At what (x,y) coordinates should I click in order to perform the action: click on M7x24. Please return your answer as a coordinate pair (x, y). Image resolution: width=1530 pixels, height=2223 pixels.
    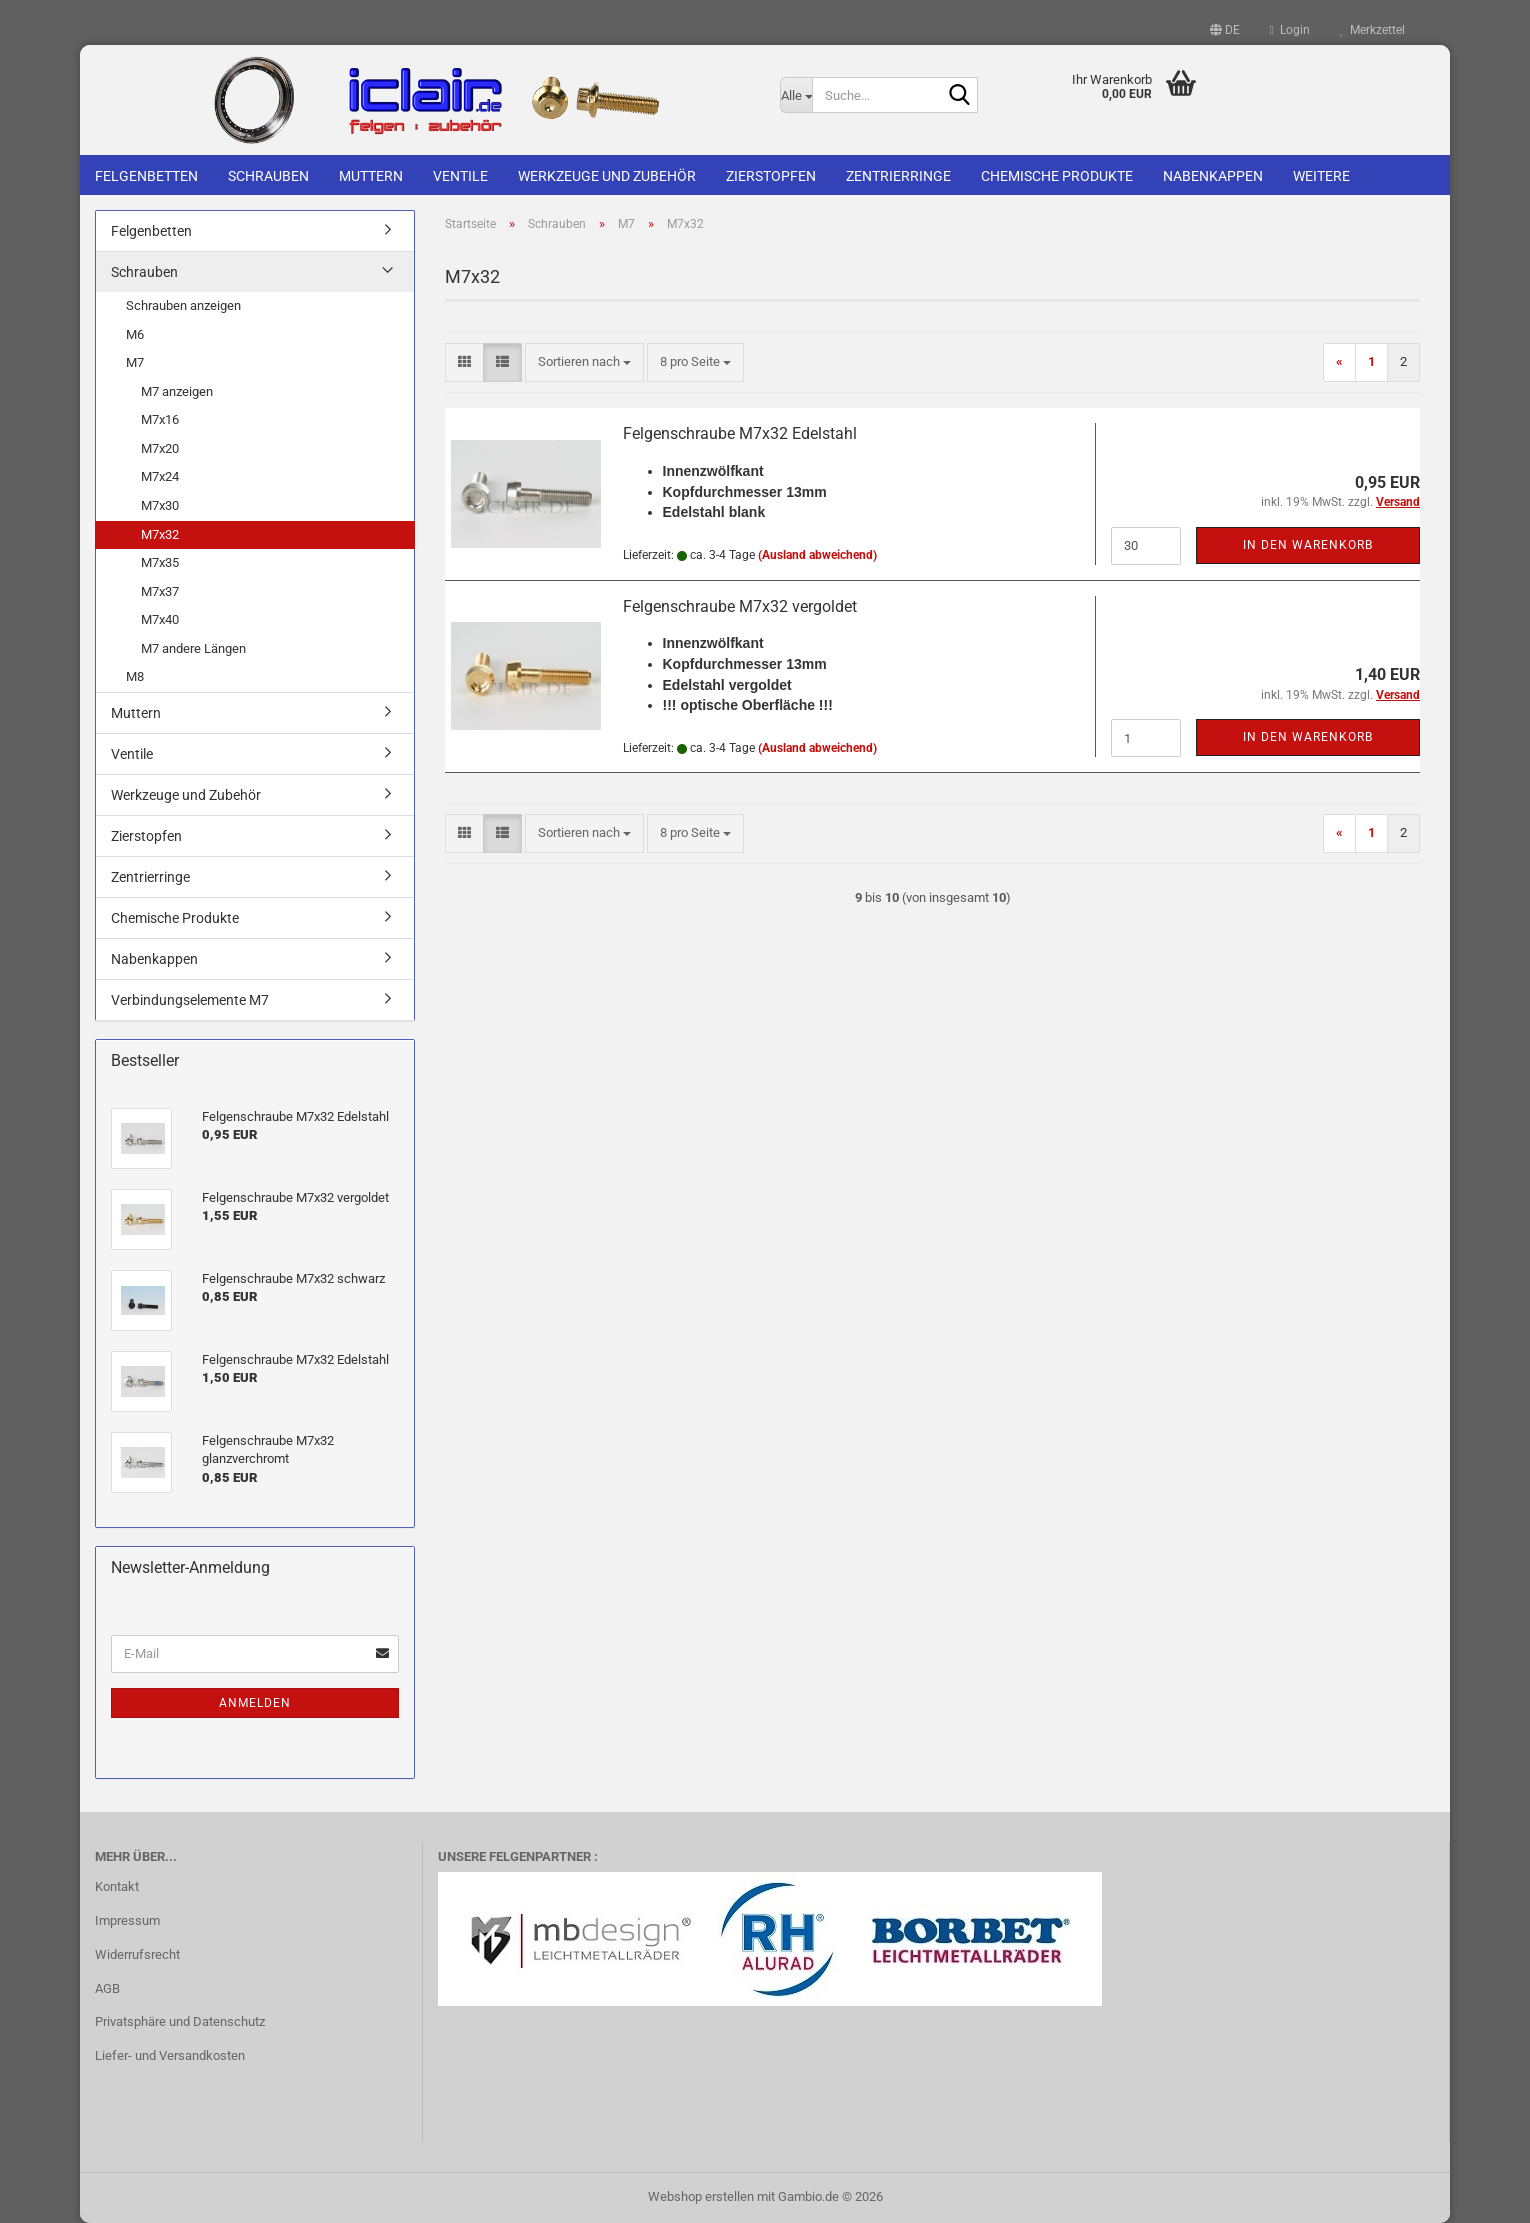
    Looking at the image, I should click on (160, 476).